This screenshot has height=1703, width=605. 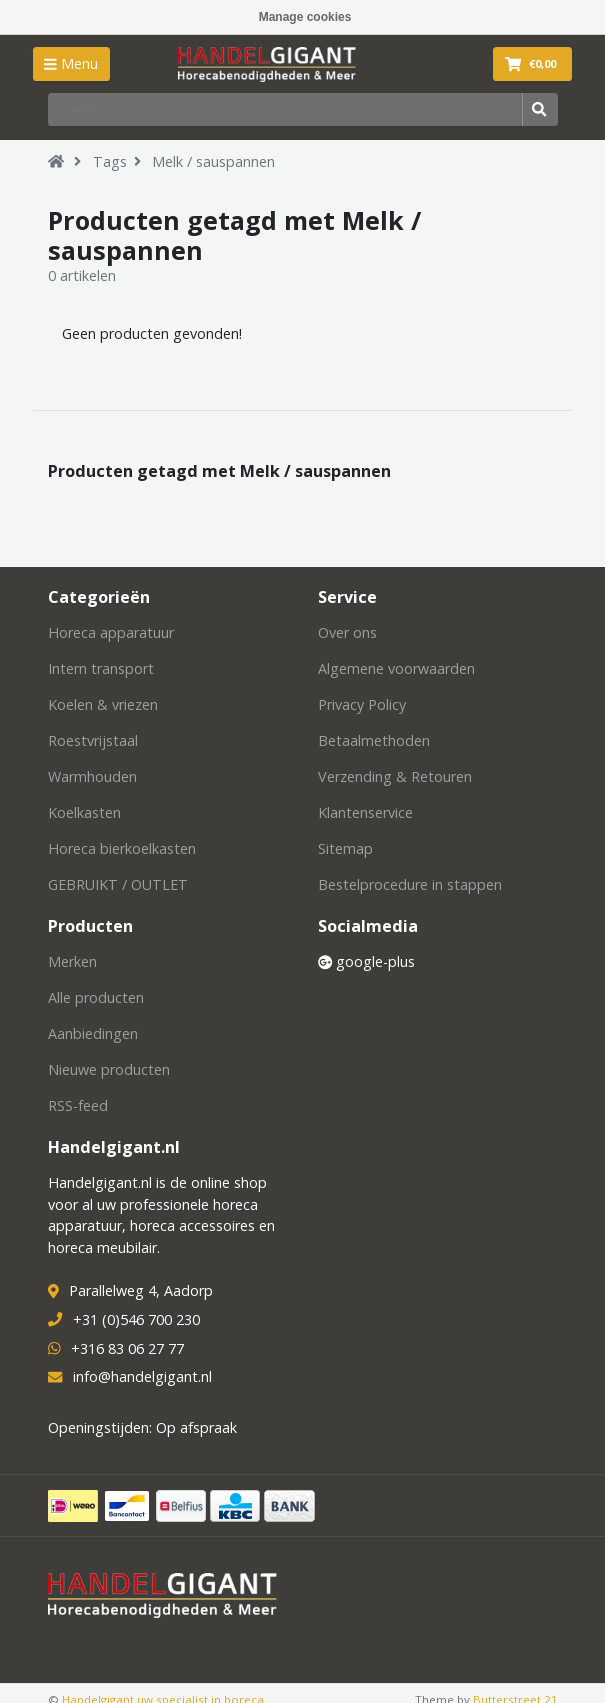 I want to click on Horeca bierkoelkasten, so click(x=122, y=848).